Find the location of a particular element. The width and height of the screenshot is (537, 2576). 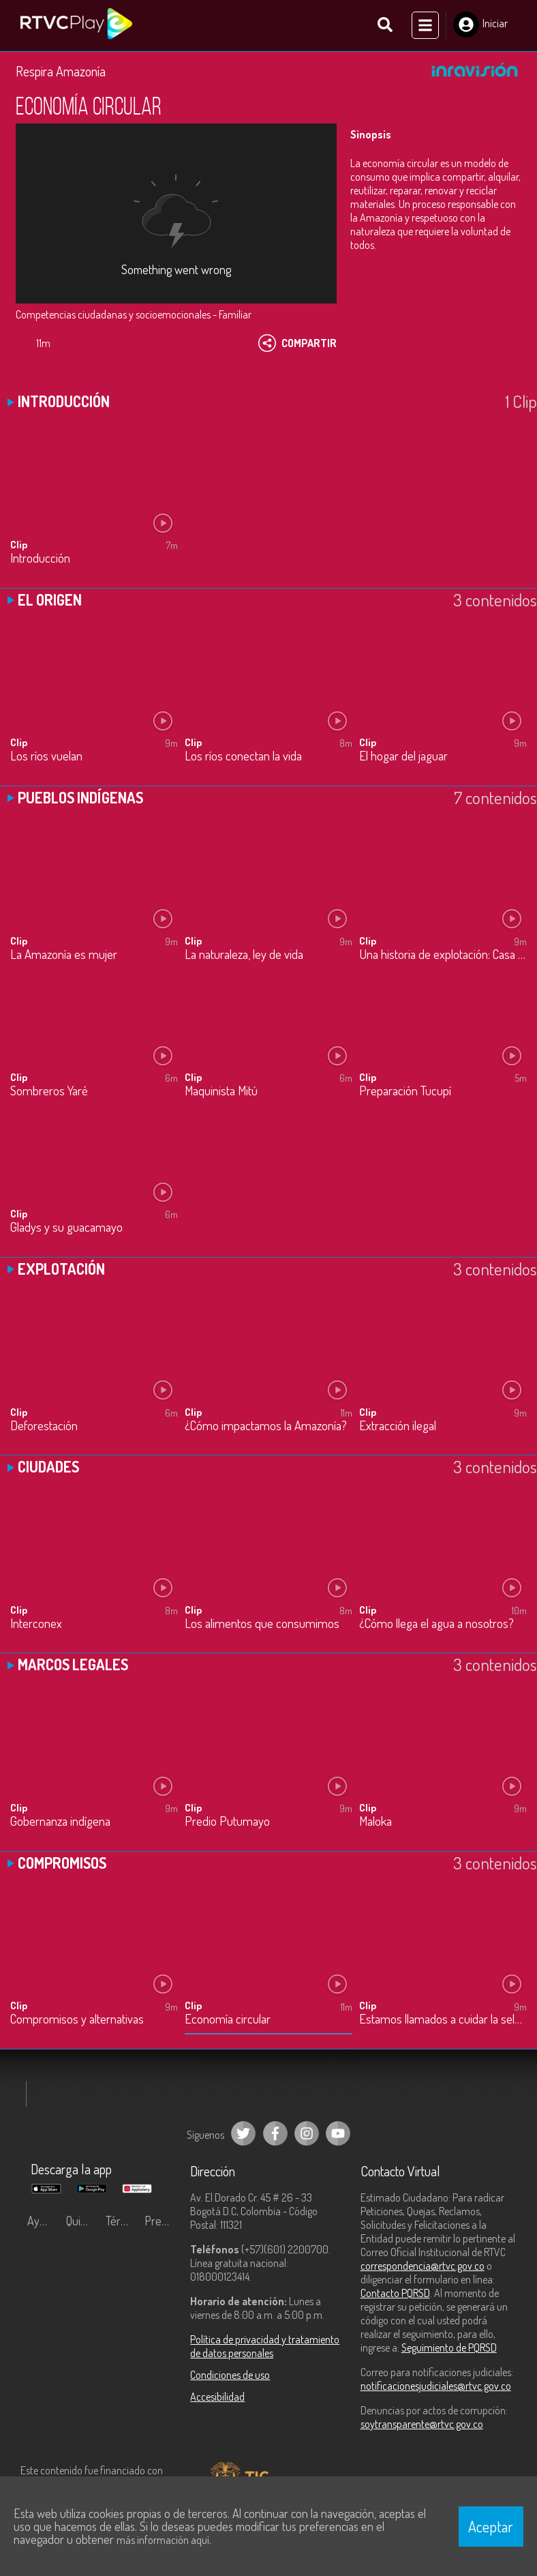

Accesibilidad is located at coordinates (217, 2397).